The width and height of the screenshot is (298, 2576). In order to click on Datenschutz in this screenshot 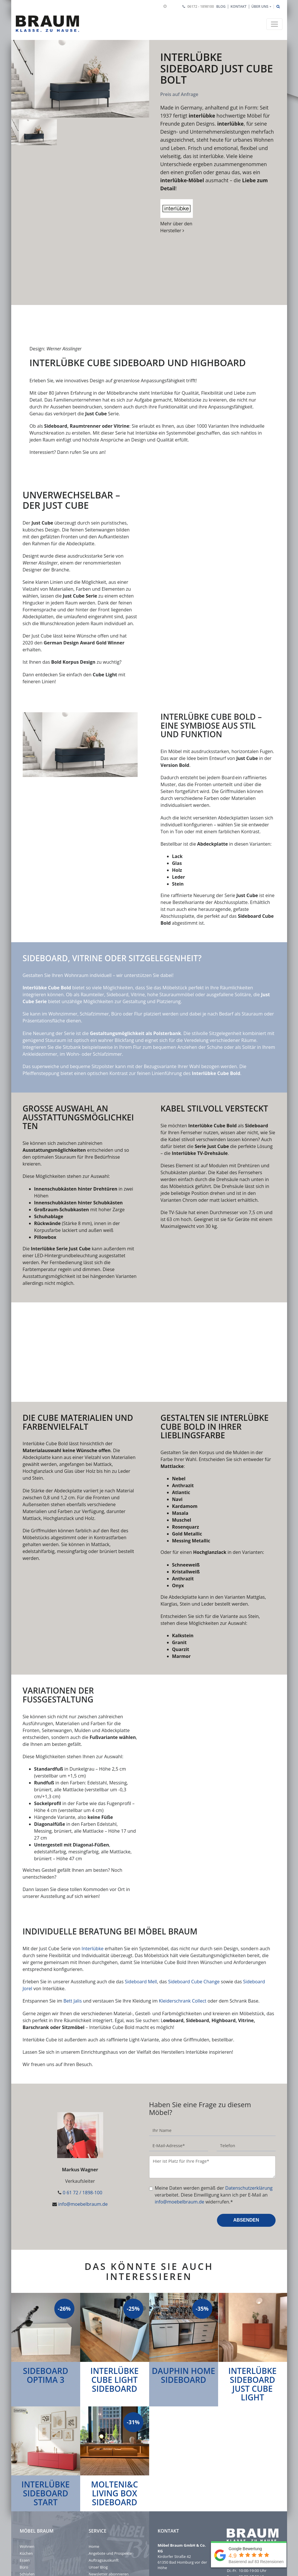, I will do `click(31, 2520)`.